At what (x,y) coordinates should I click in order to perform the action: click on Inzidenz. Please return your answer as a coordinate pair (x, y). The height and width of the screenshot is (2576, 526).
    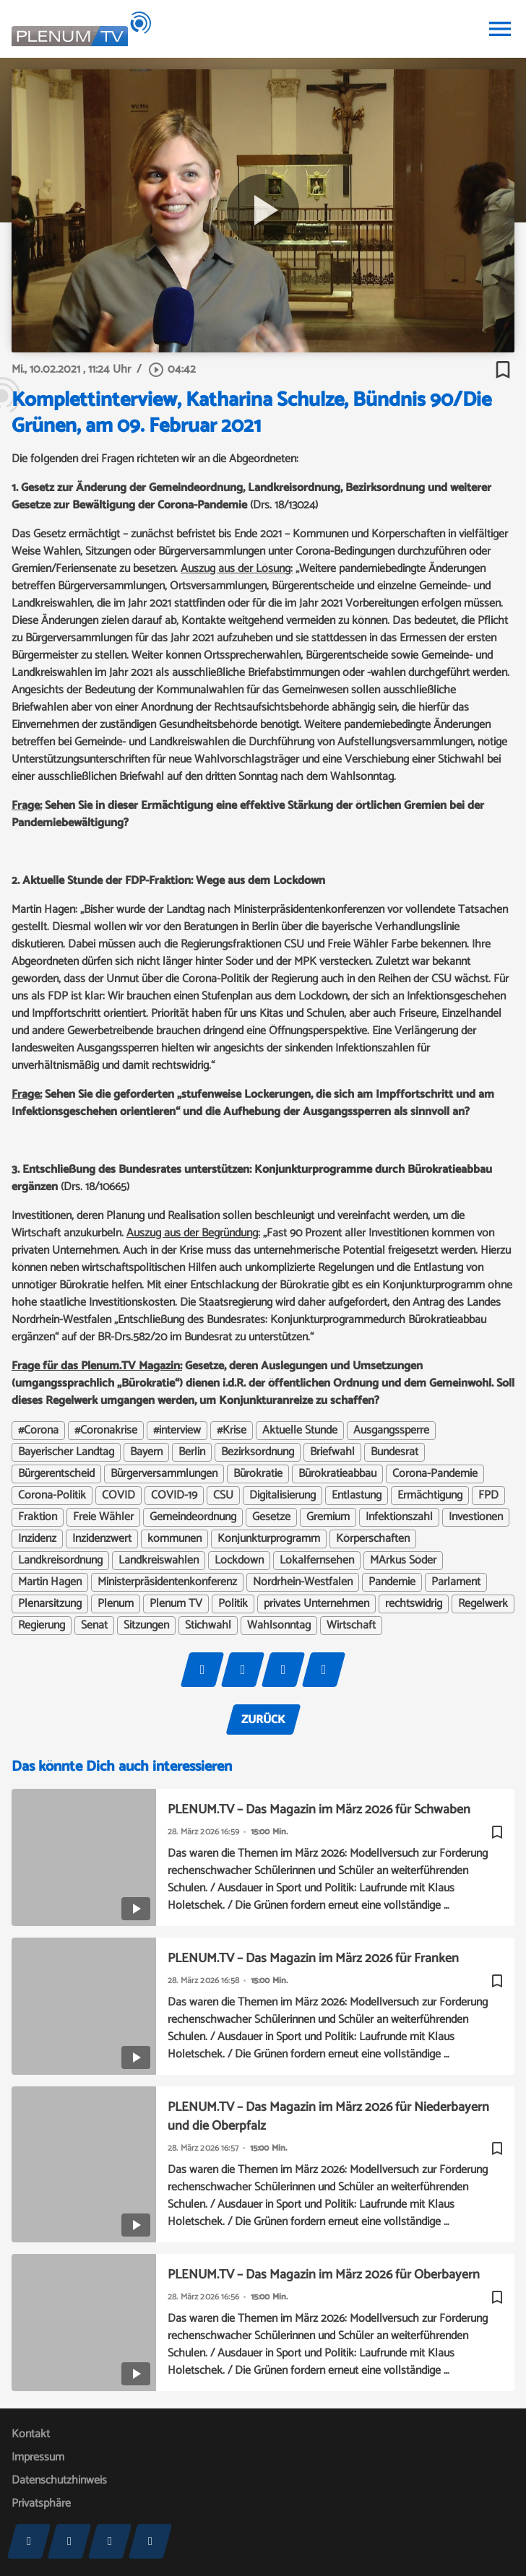
    Looking at the image, I should click on (37, 1539).